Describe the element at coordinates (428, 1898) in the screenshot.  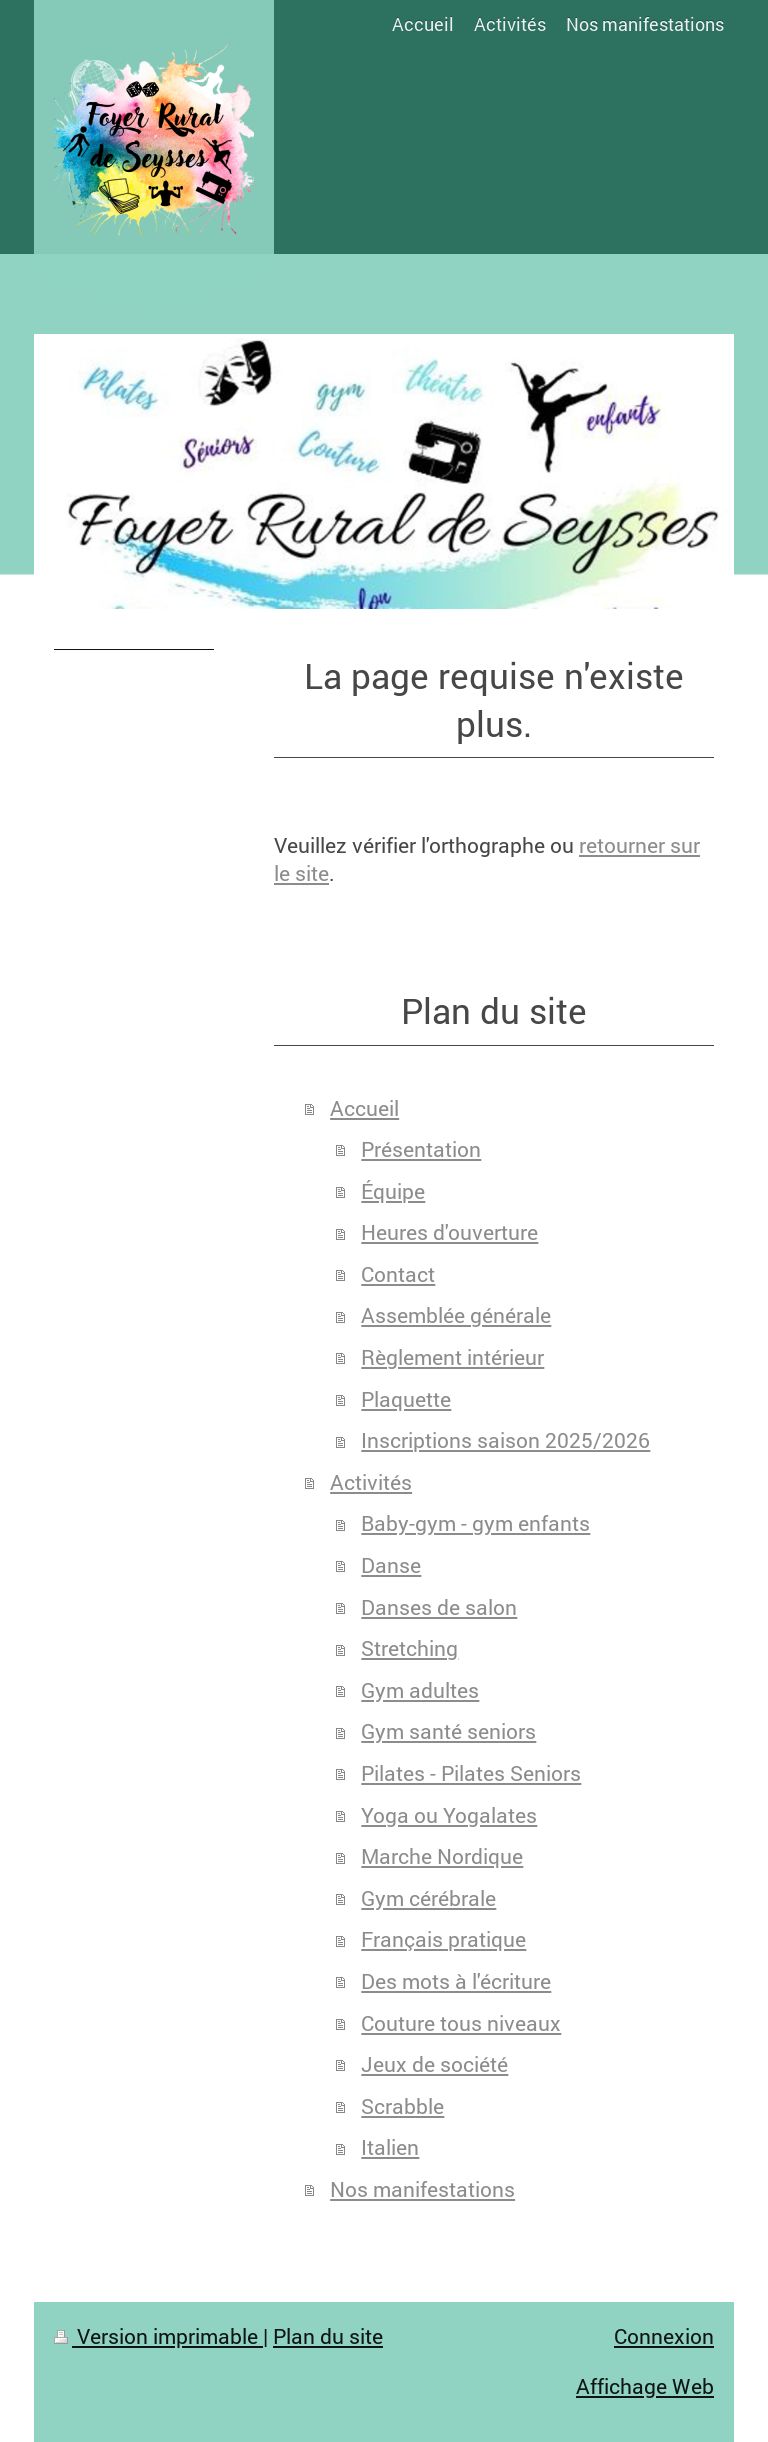
I see `Gym cérébrale` at that location.